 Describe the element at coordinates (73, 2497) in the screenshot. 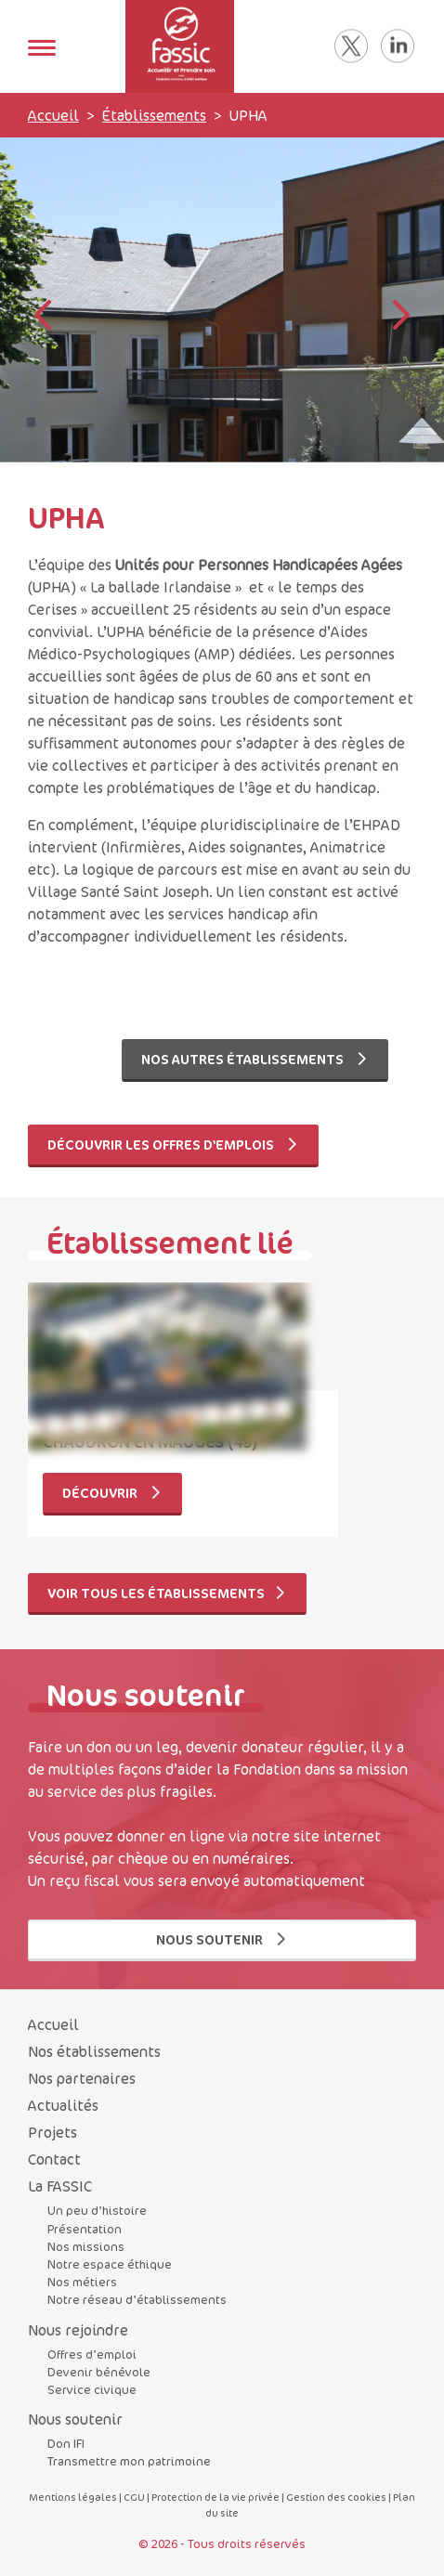

I see `Mentions légales` at that location.